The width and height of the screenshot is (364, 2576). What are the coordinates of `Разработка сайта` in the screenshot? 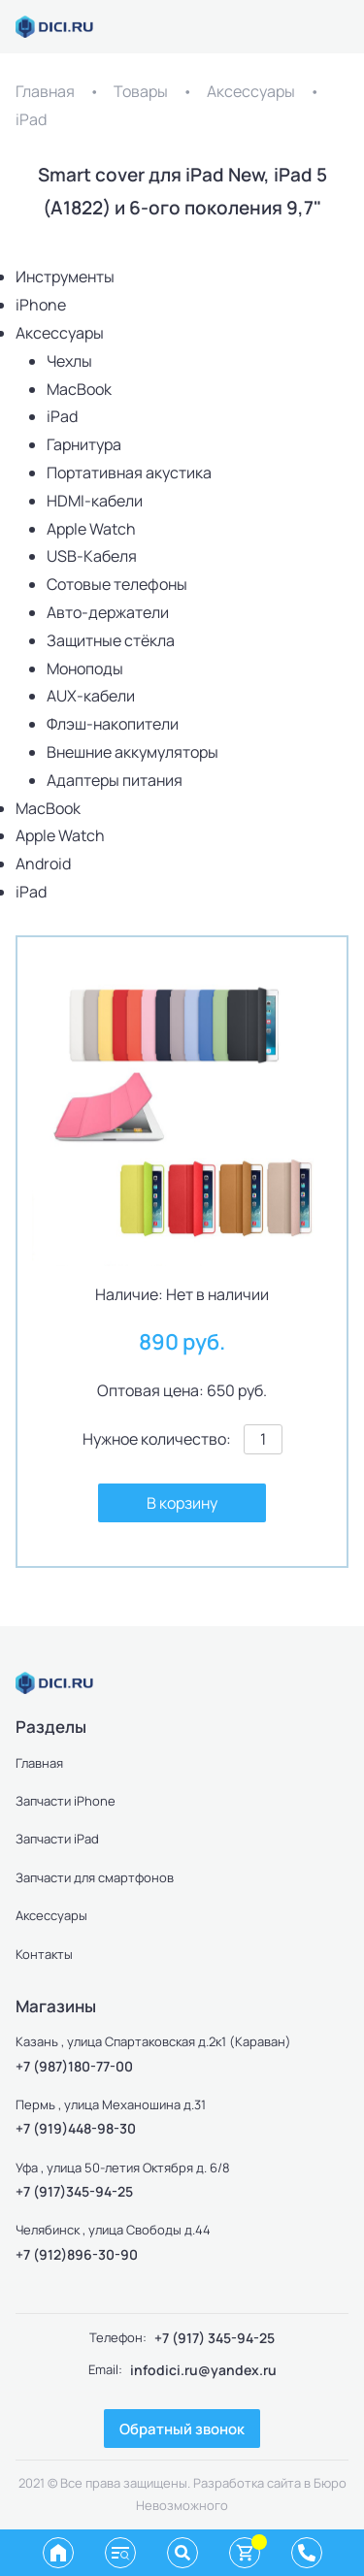 It's located at (247, 2483).